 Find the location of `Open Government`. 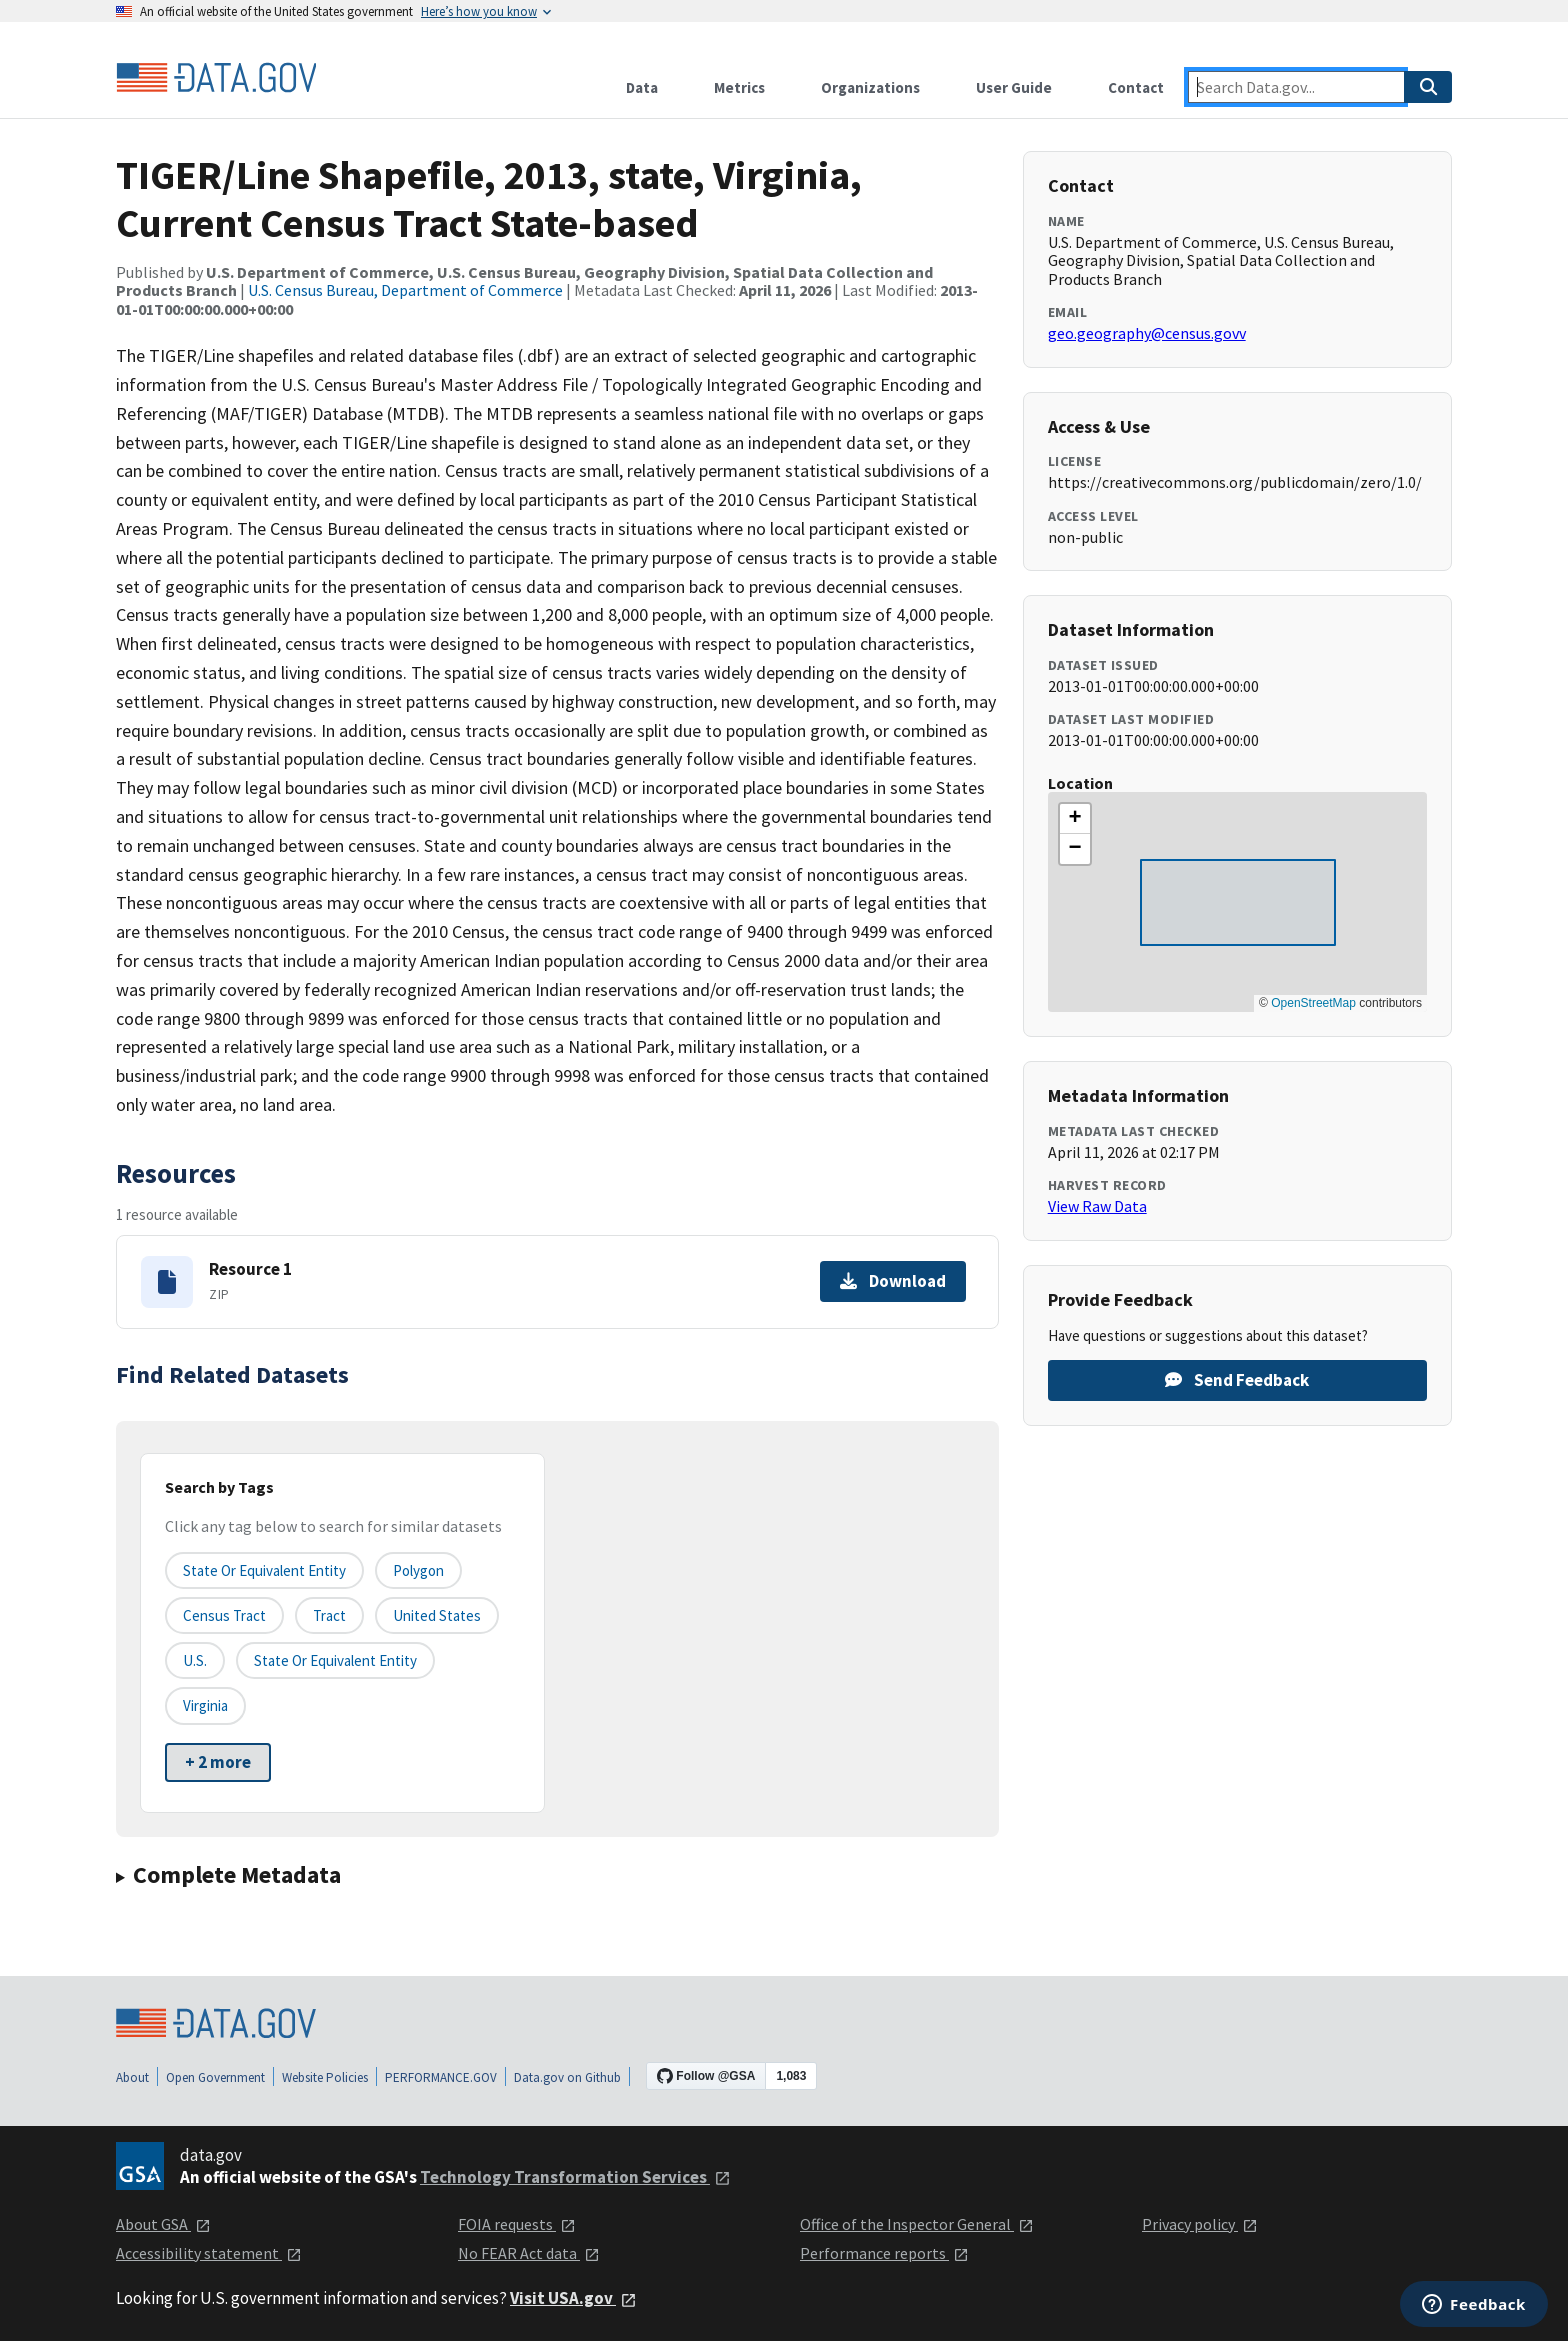

Open Government is located at coordinates (215, 2077).